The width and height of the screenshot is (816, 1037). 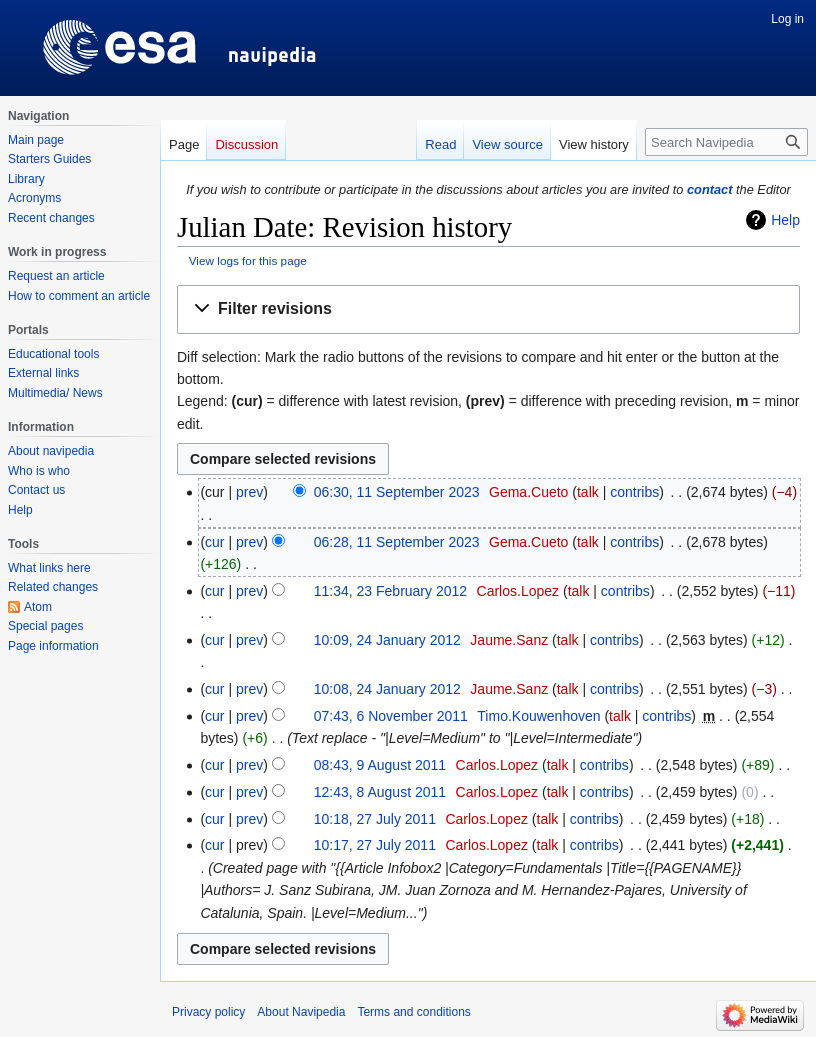 What do you see at coordinates (726, 142) in the screenshot?
I see `[Search Navipedia]` at bounding box center [726, 142].